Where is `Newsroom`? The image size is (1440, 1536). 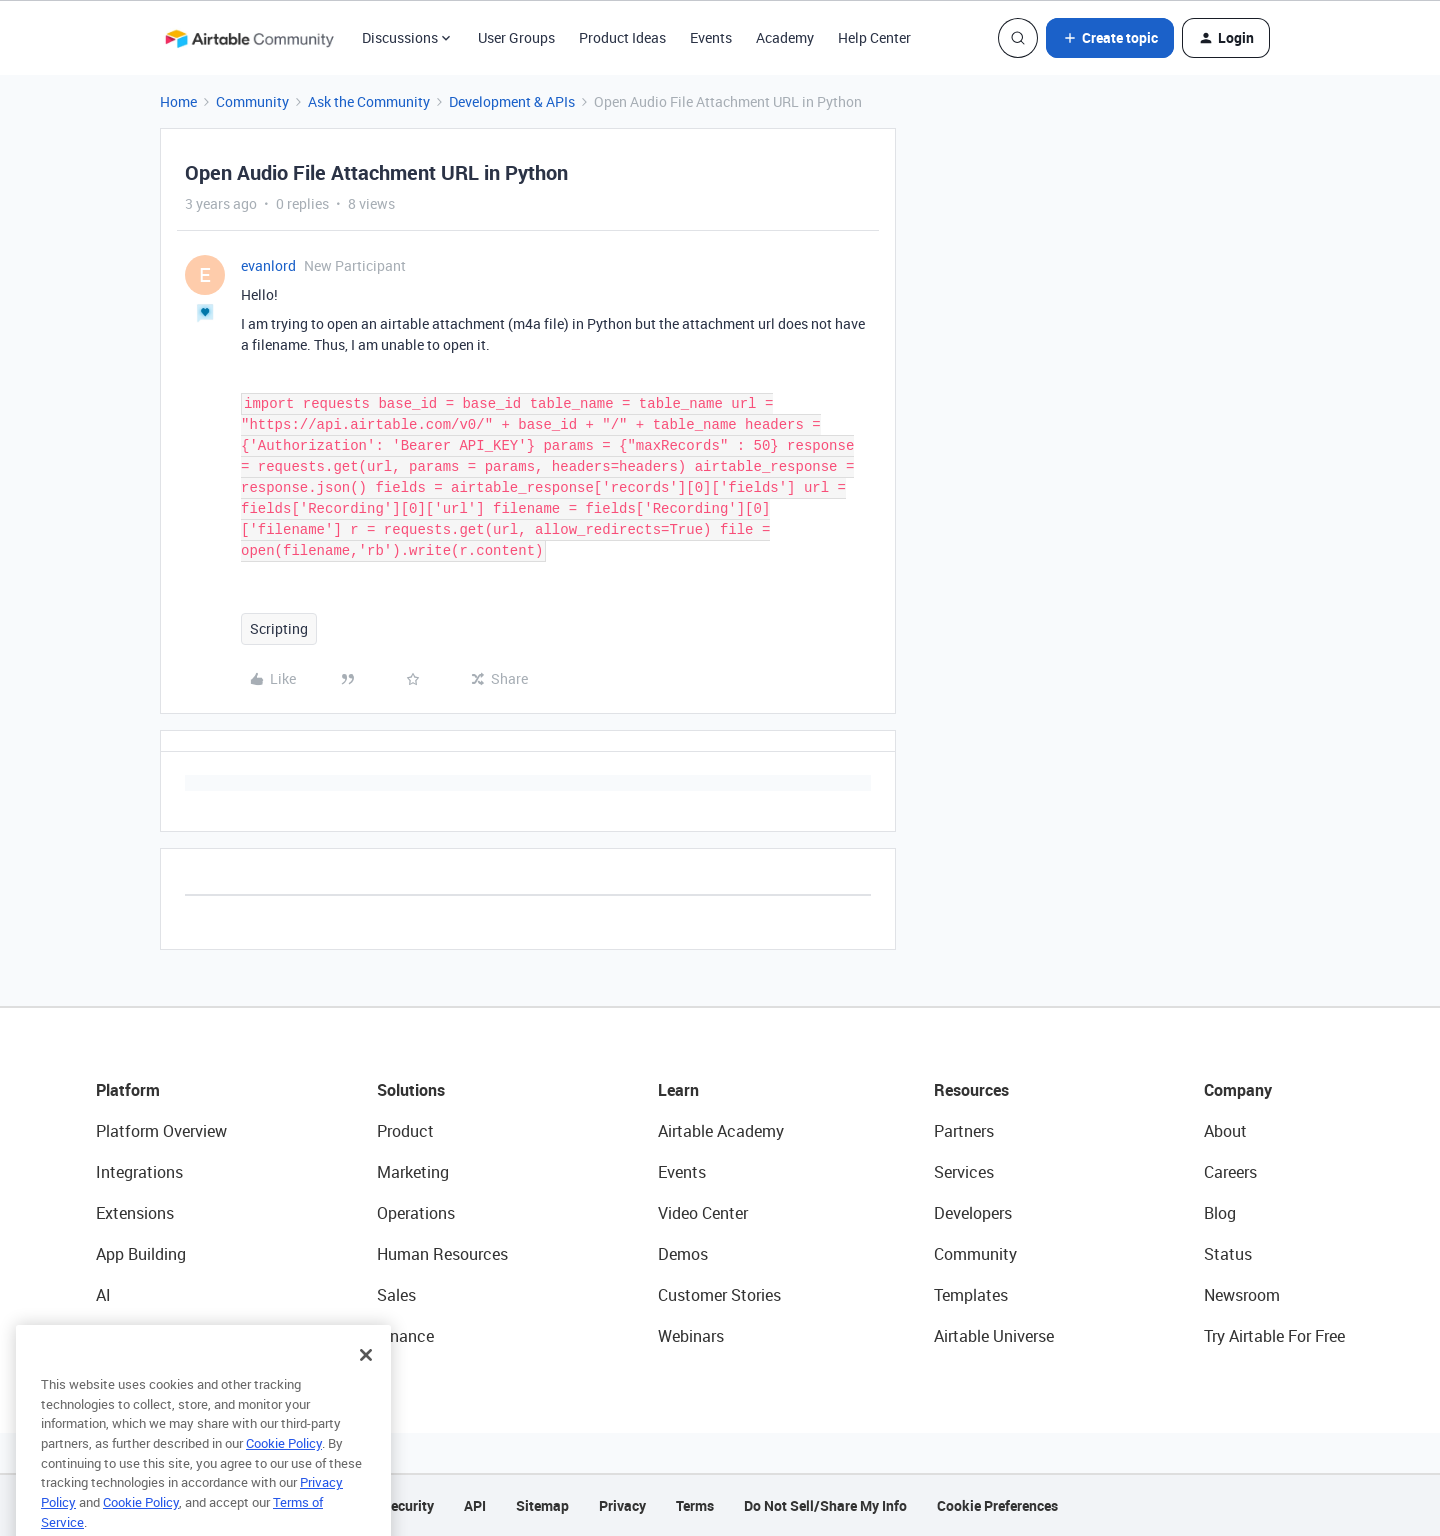
Newsroom is located at coordinates (1242, 1295).